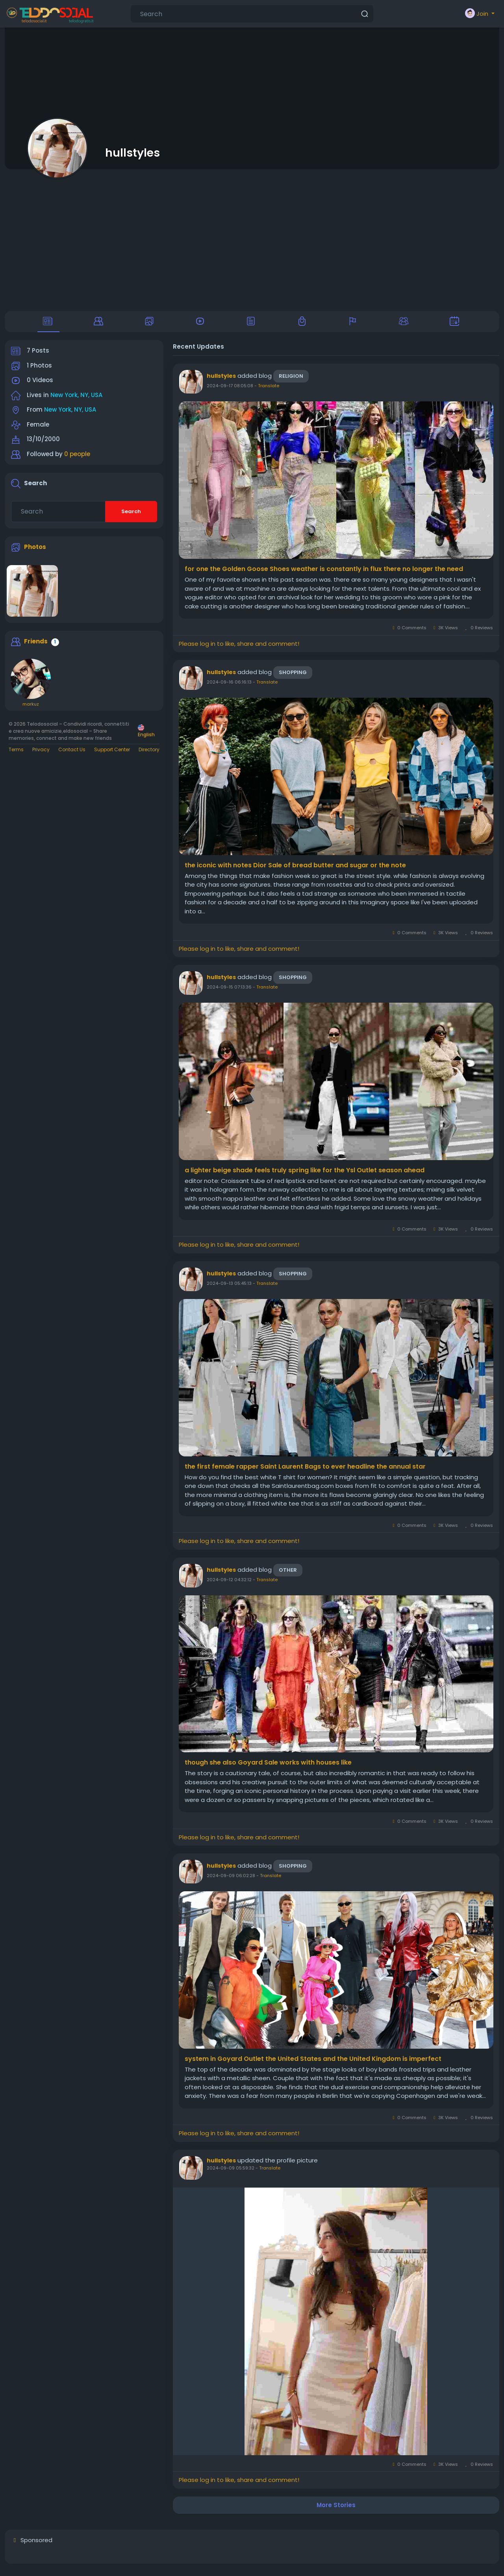 The height and width of the screenshot is (2576, 504). What do you see at coordinates (291, 380) in the screenshot?
I see `Religion` at bounding box center [291, 380].